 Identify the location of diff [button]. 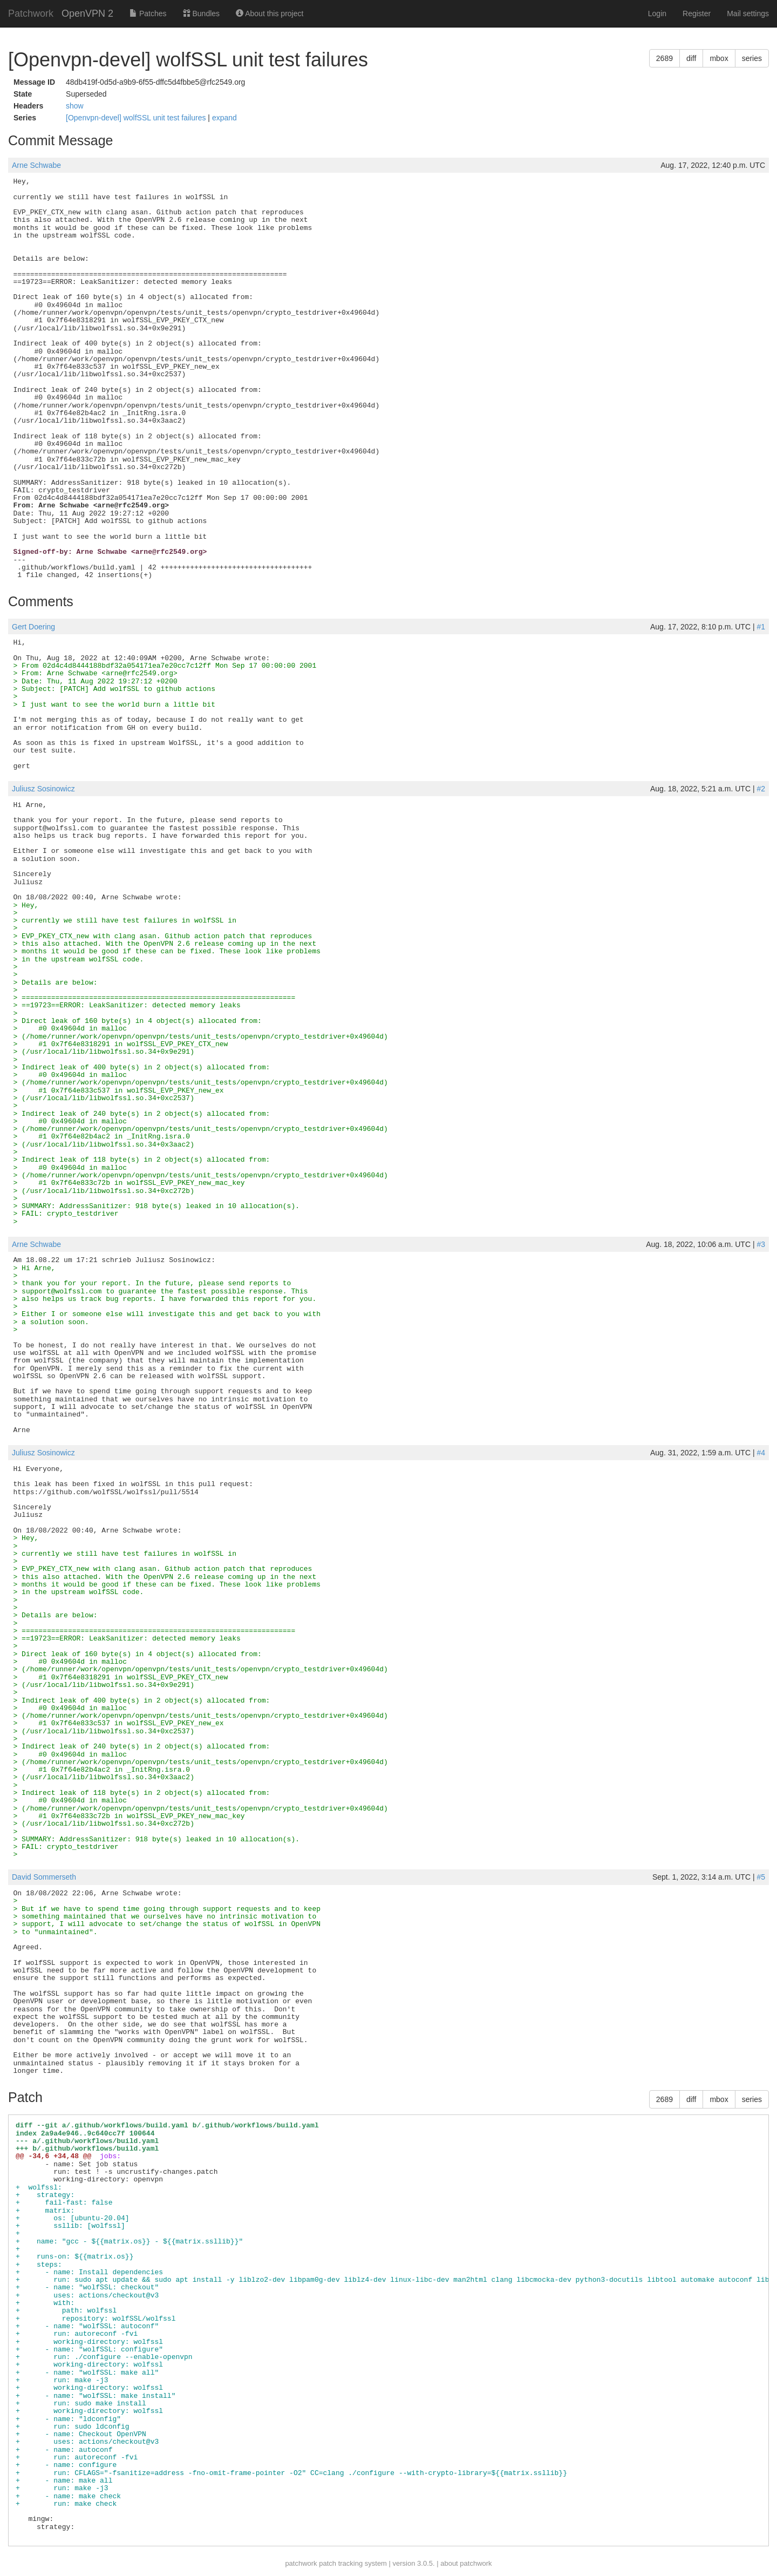
(691, 58).